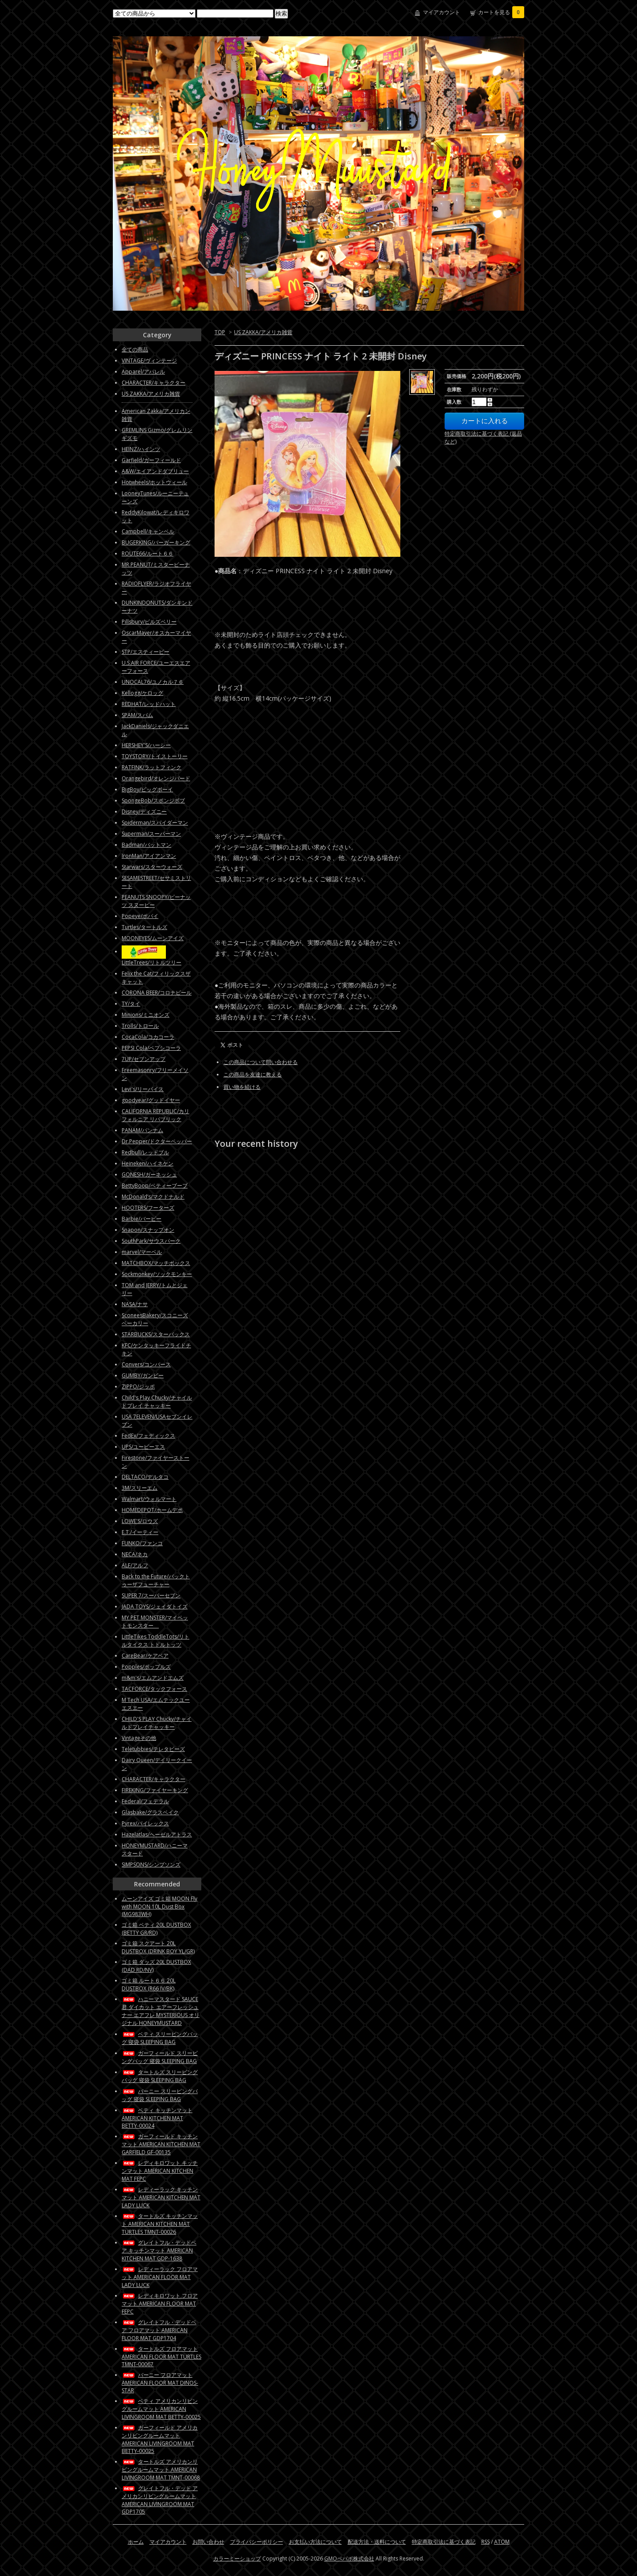  Describe the element at coordinates (135, 1554) in the screenshot. I see `NECA/ネカ` at that location.